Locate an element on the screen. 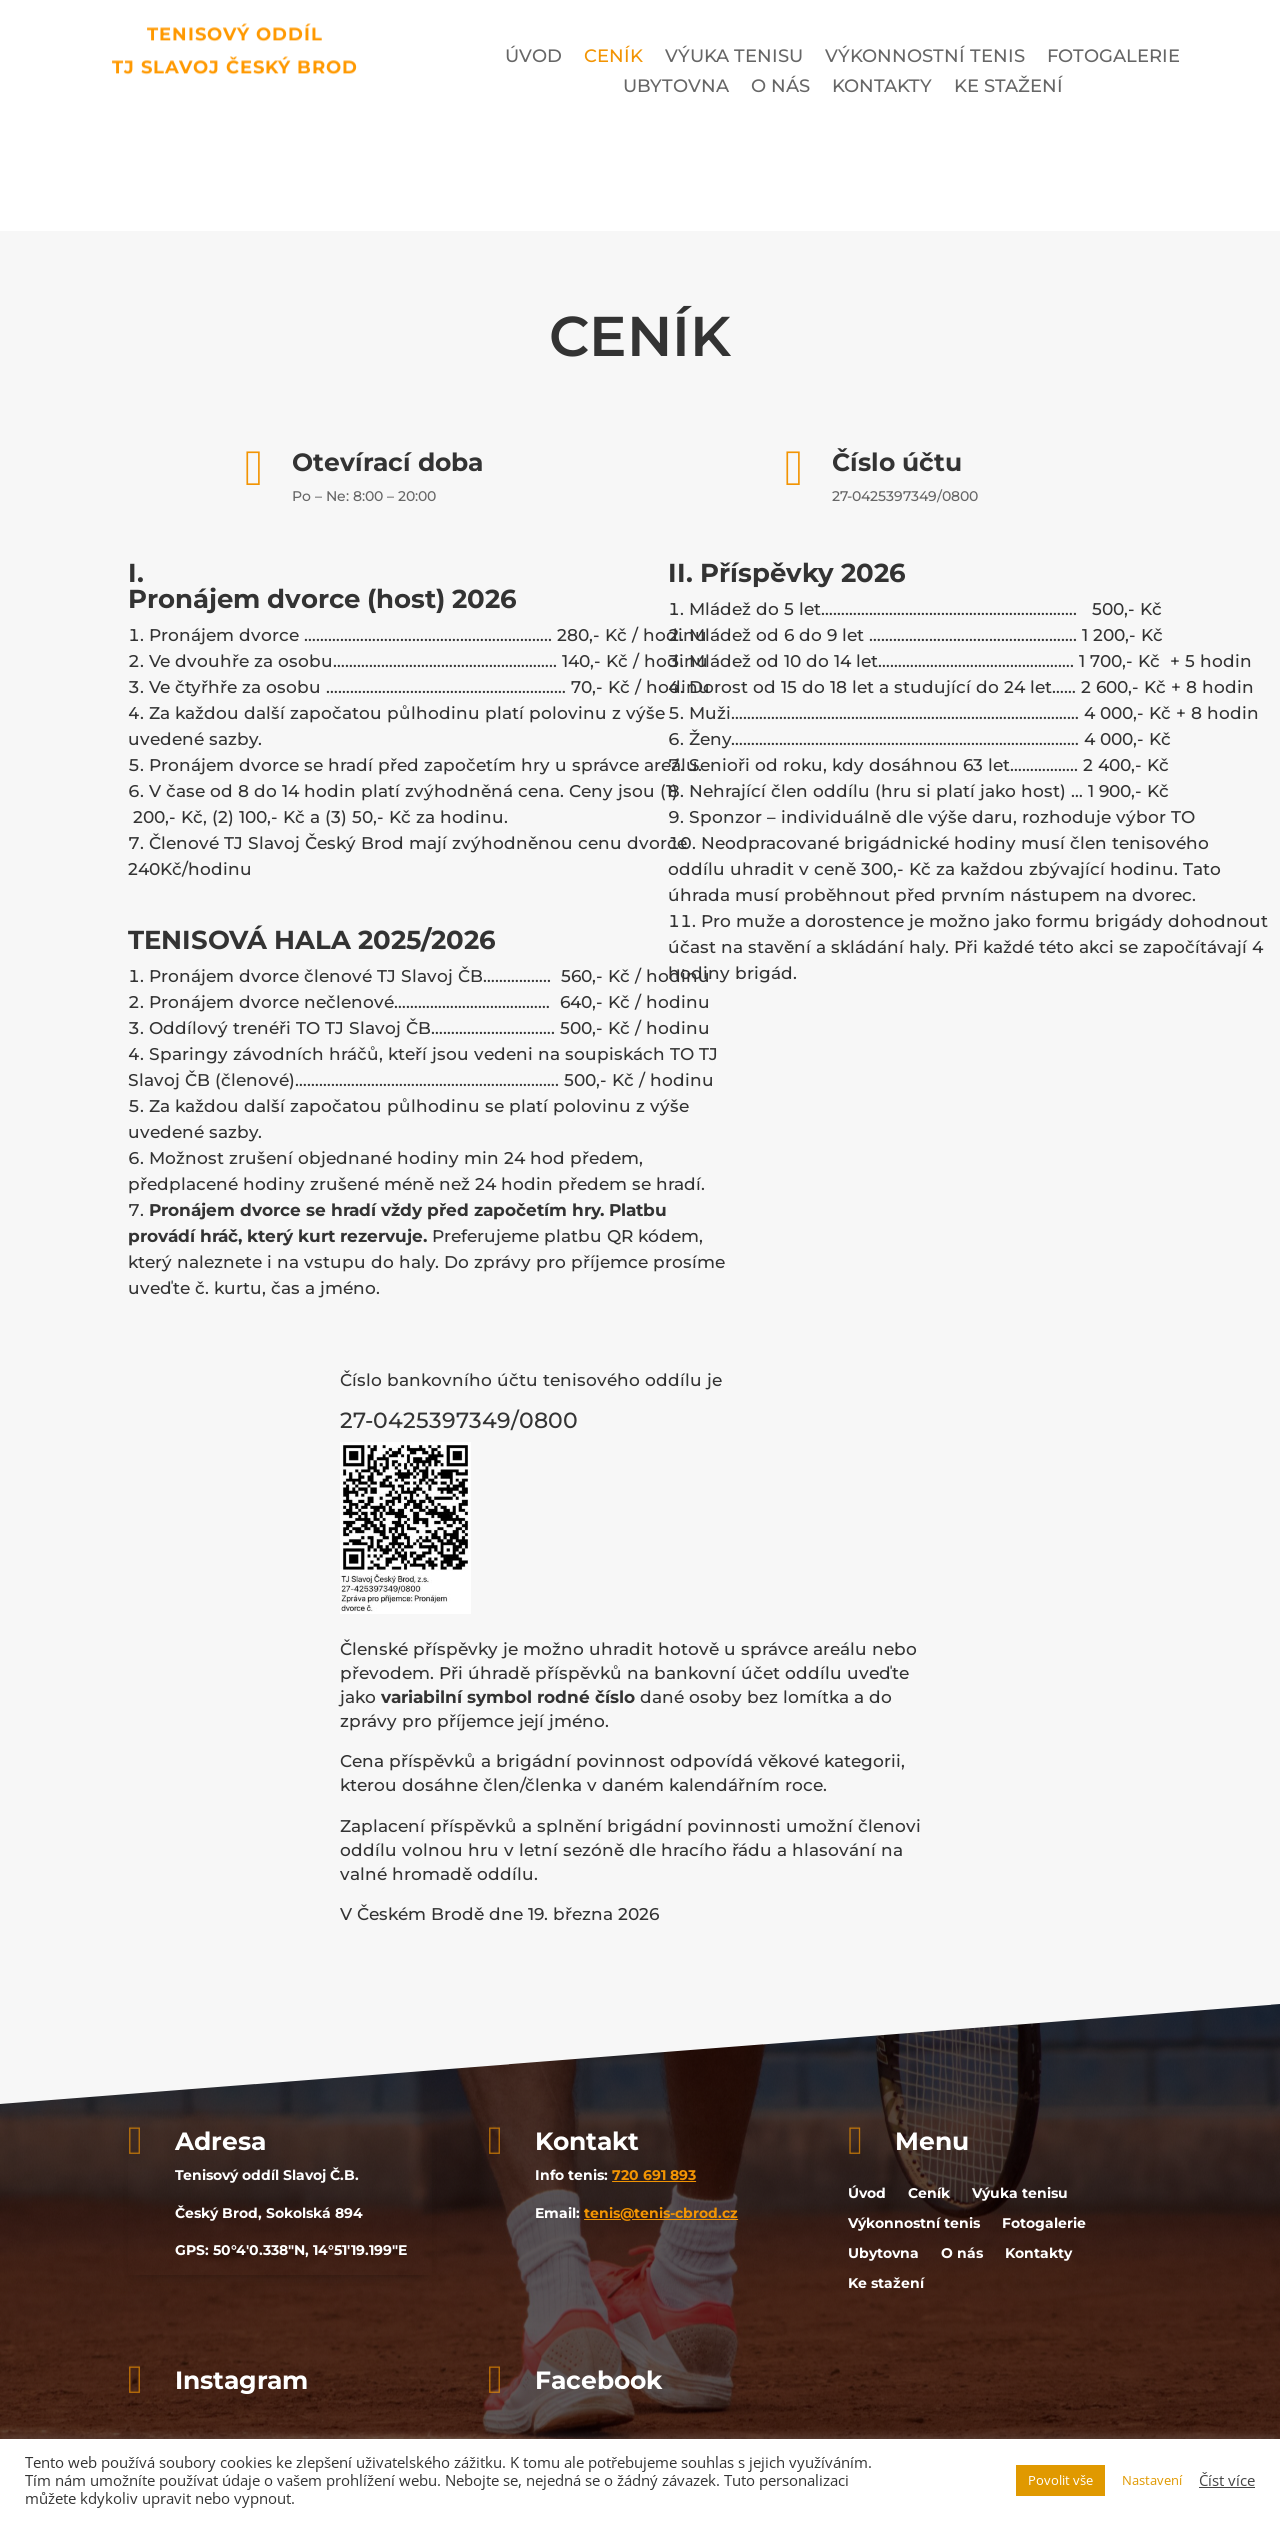 The width and height of the screenshot is (1280, 2521). Facebook is located at coordinates (598, 2380).